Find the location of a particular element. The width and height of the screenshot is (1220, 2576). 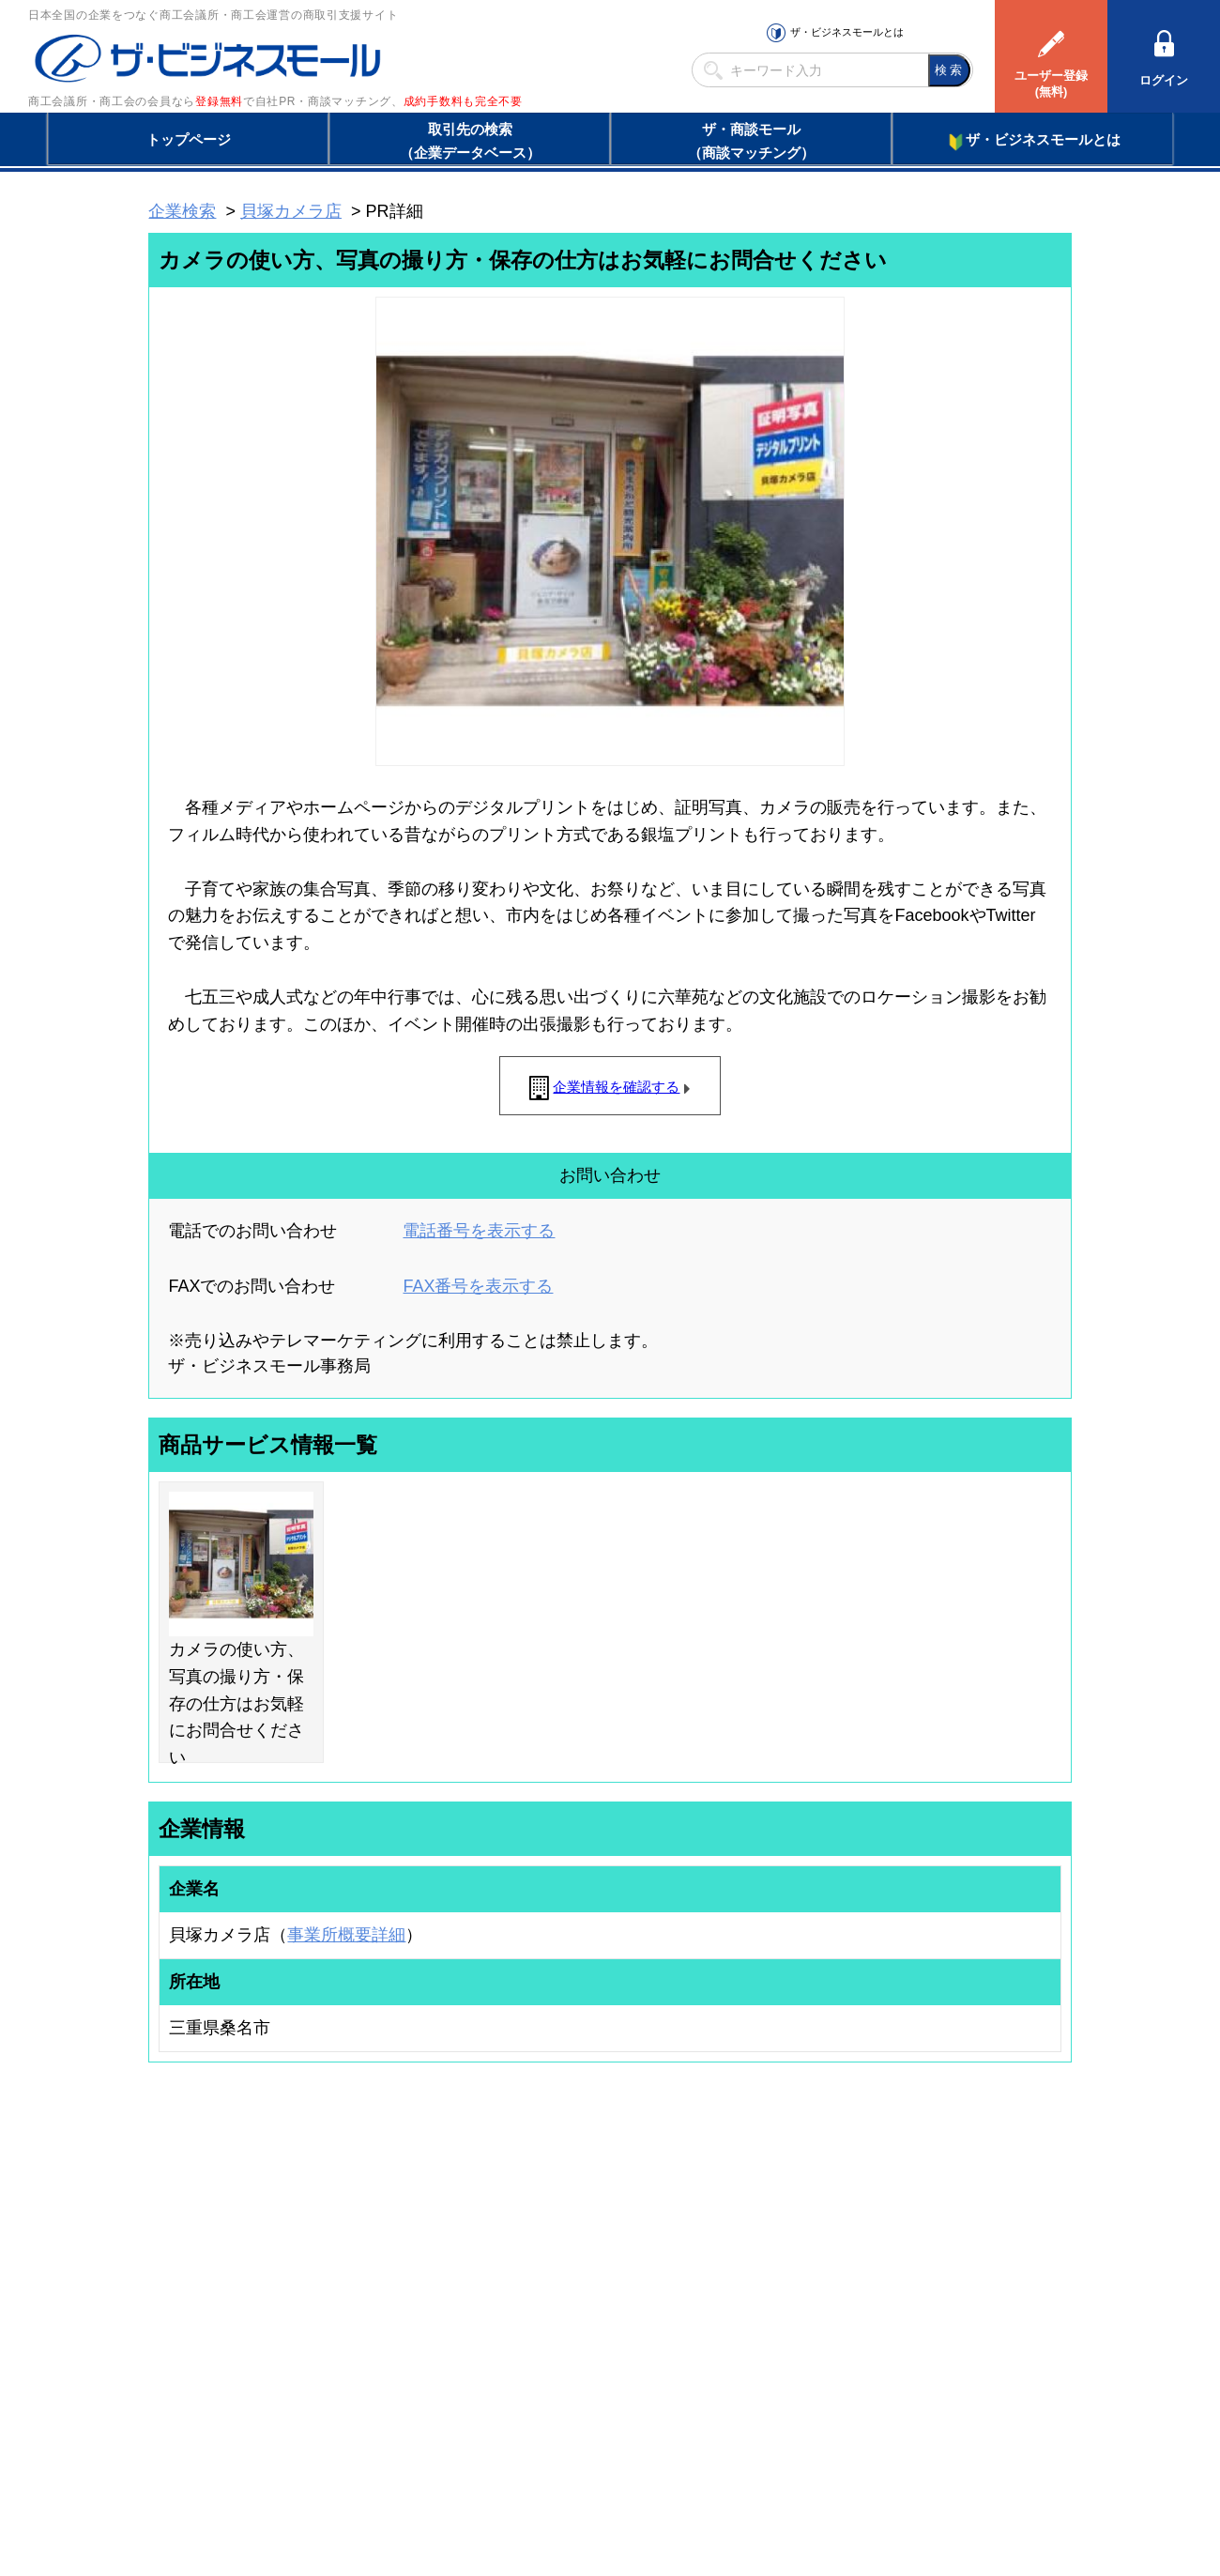

BMファクトリー is located at coordinates (399, 2310).